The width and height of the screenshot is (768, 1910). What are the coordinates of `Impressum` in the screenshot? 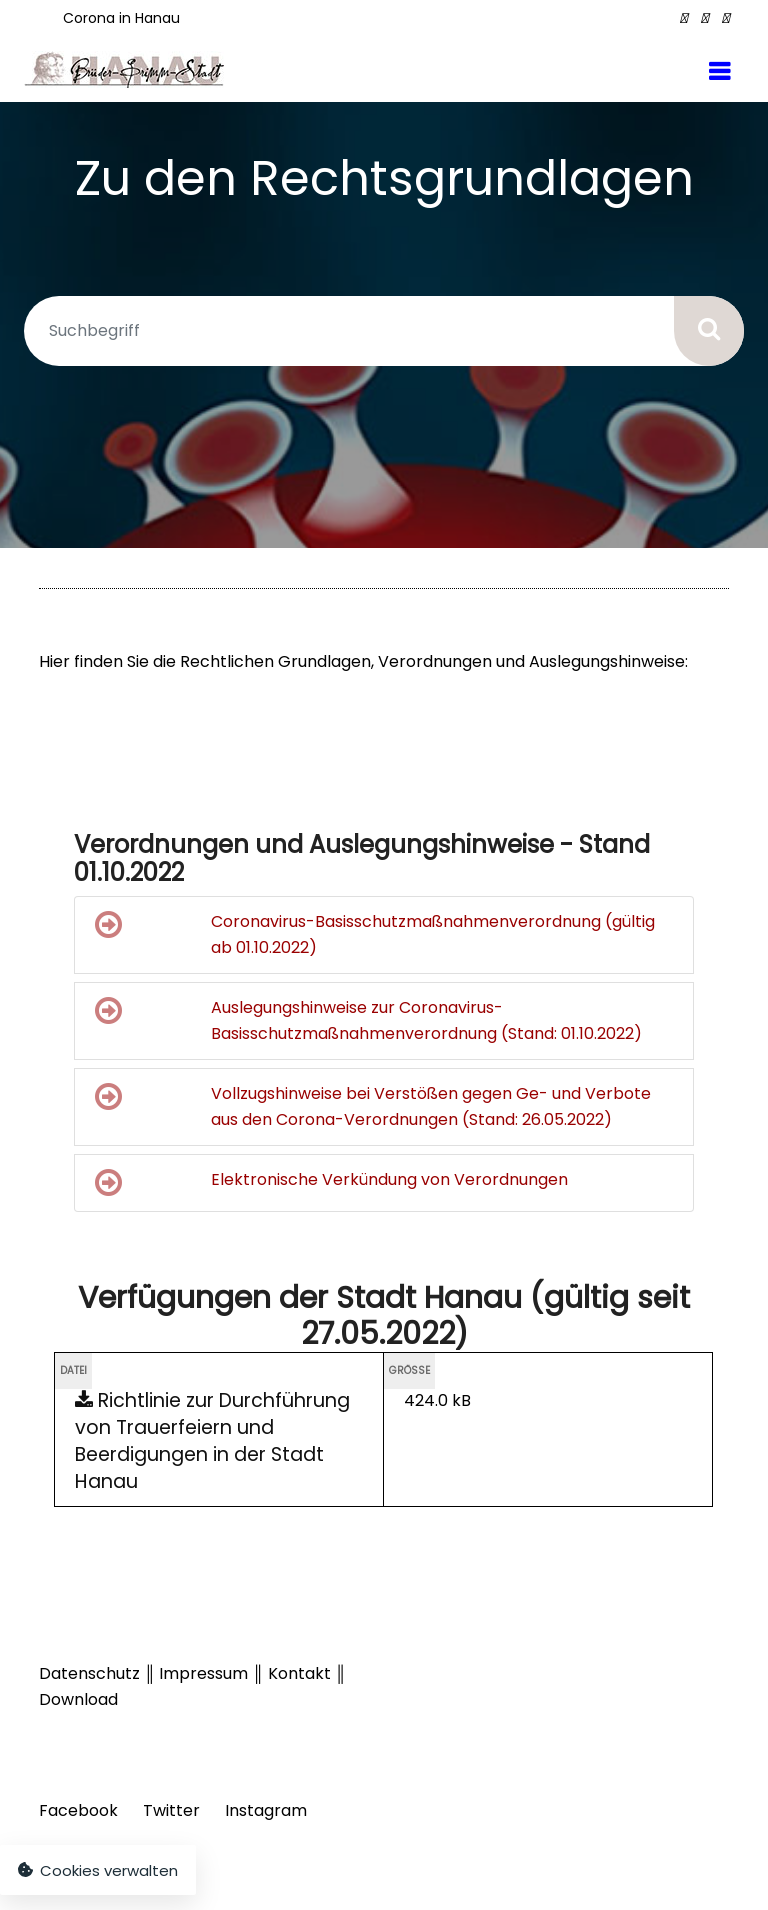 It's located at (203, 1673).